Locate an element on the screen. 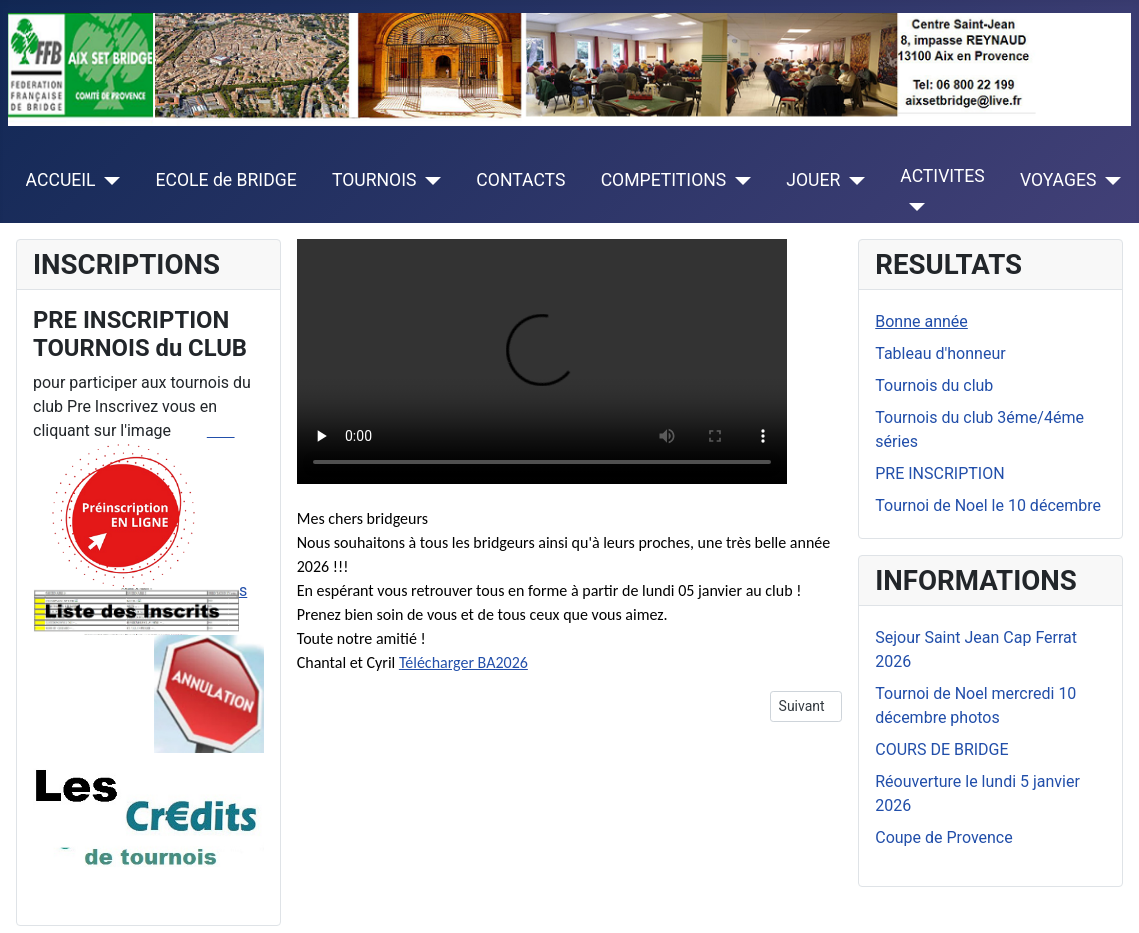 The width and height of the screenshot is (1139, 933). ACTIVITES is located at coordinates (942, 176).